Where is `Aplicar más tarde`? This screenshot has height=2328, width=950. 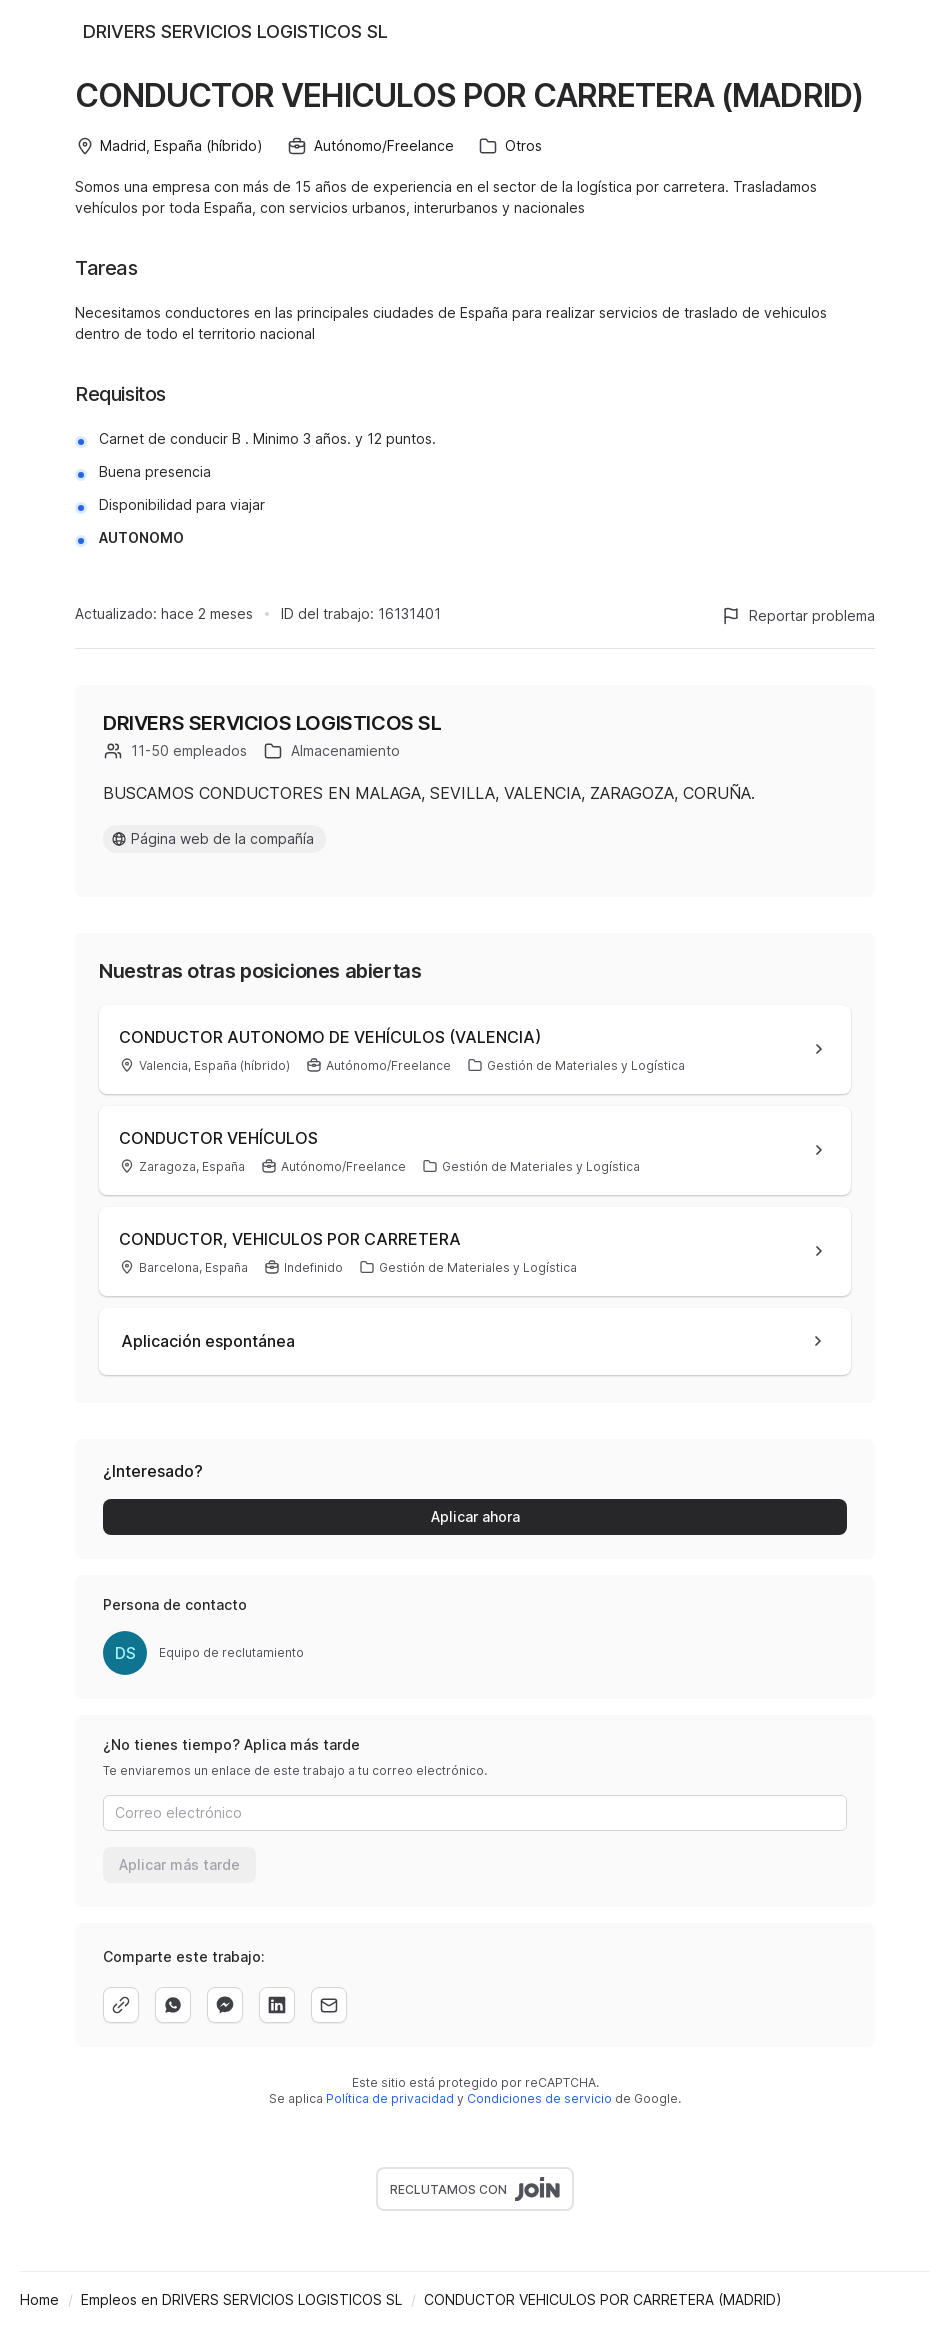 Aplicar más tarde is located at coordinates (179, 1864).